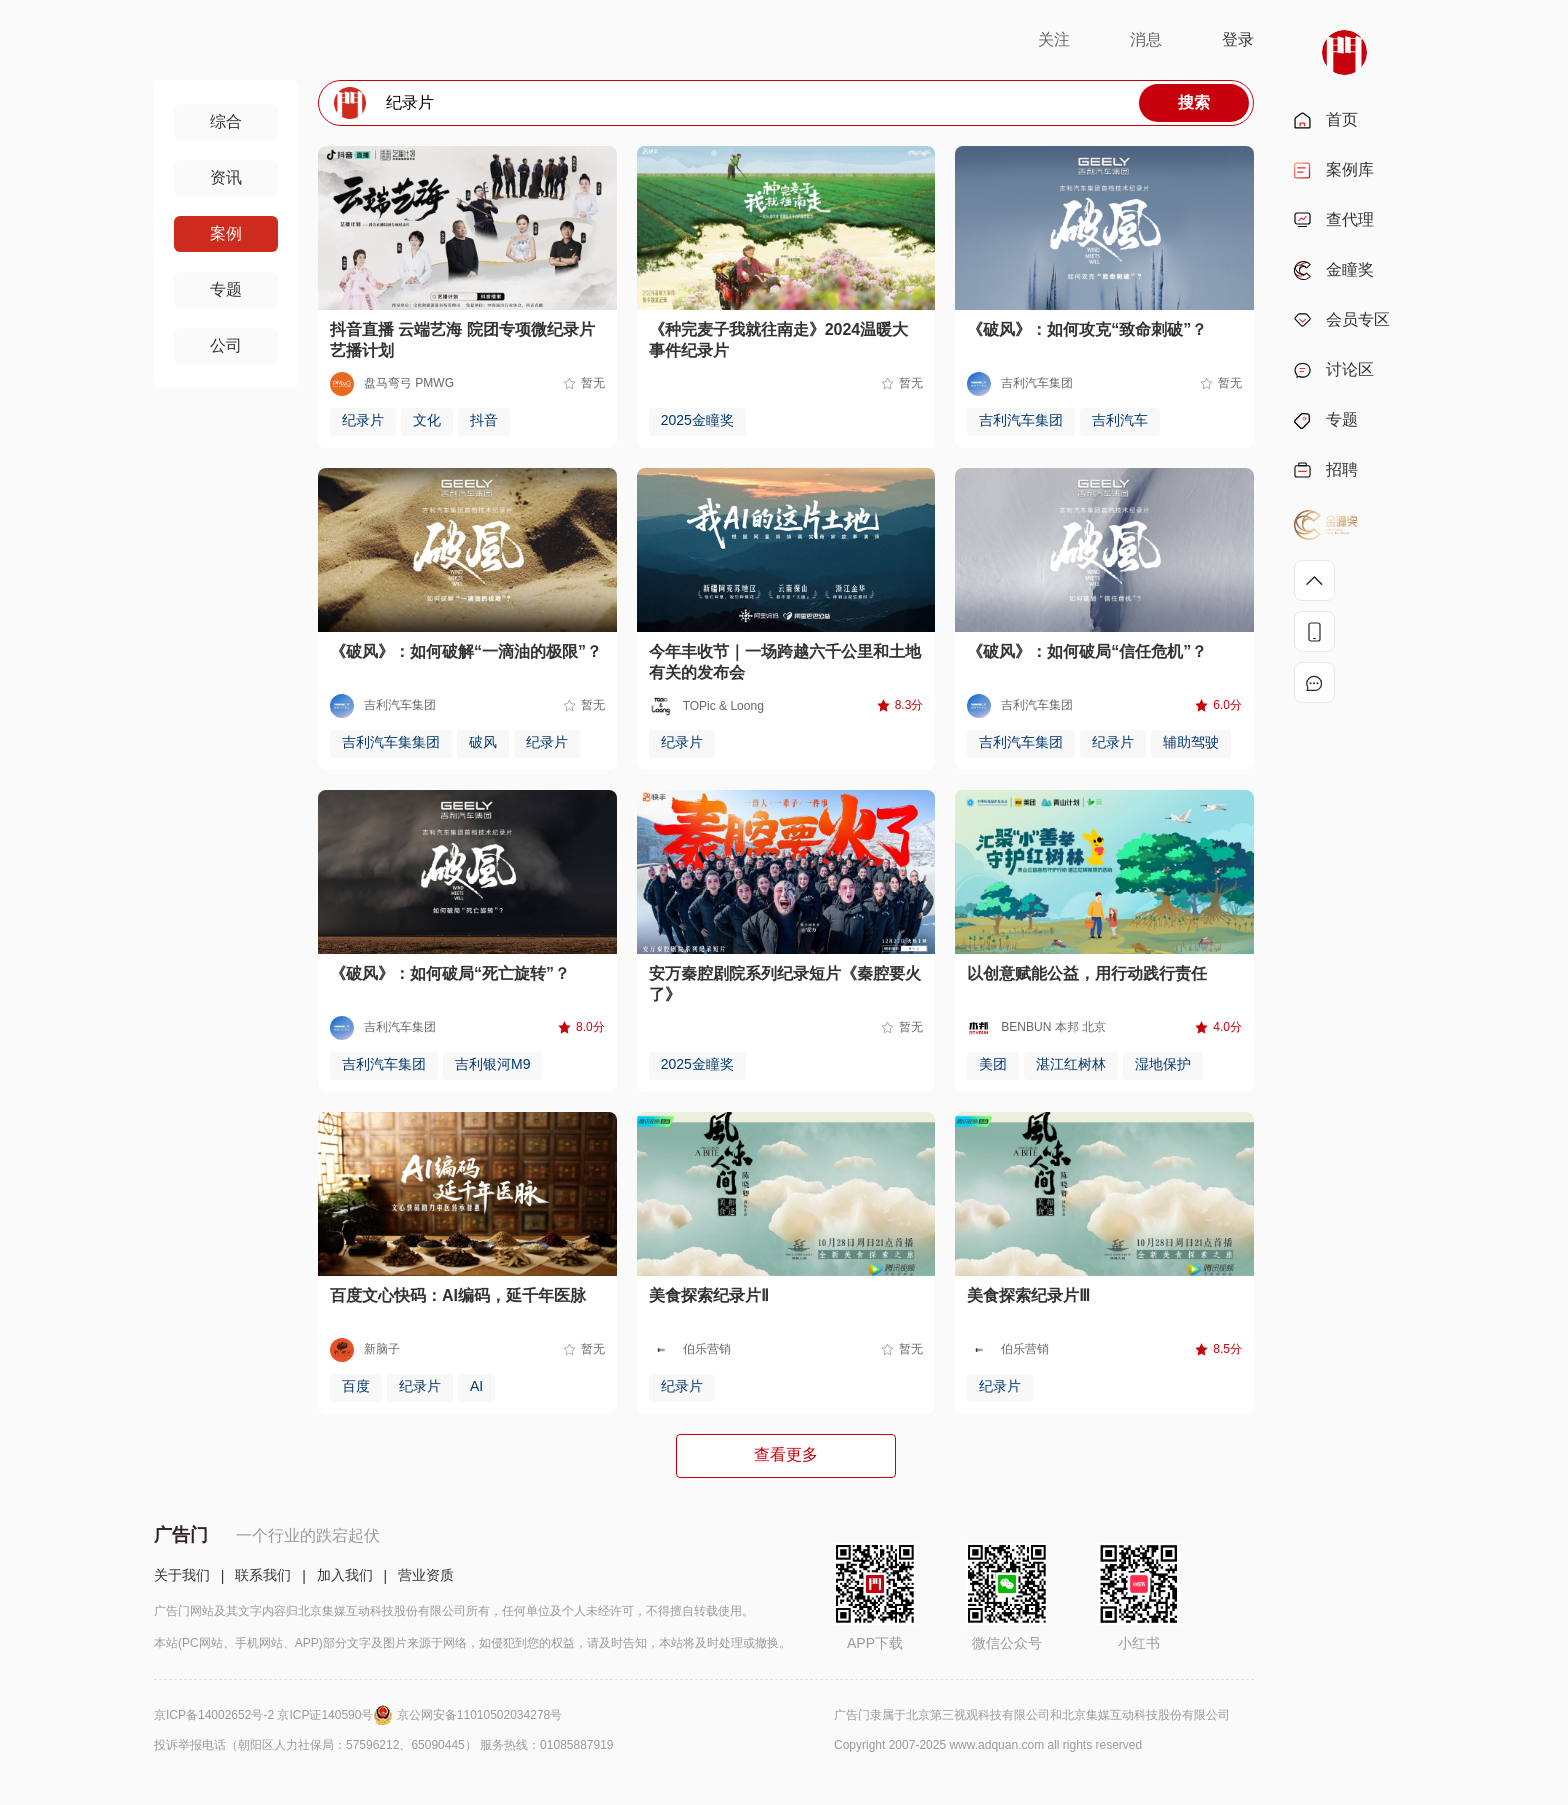  Describe the element at coordinates (1194, 102) in the screenshot. I see `搜索` at that location.